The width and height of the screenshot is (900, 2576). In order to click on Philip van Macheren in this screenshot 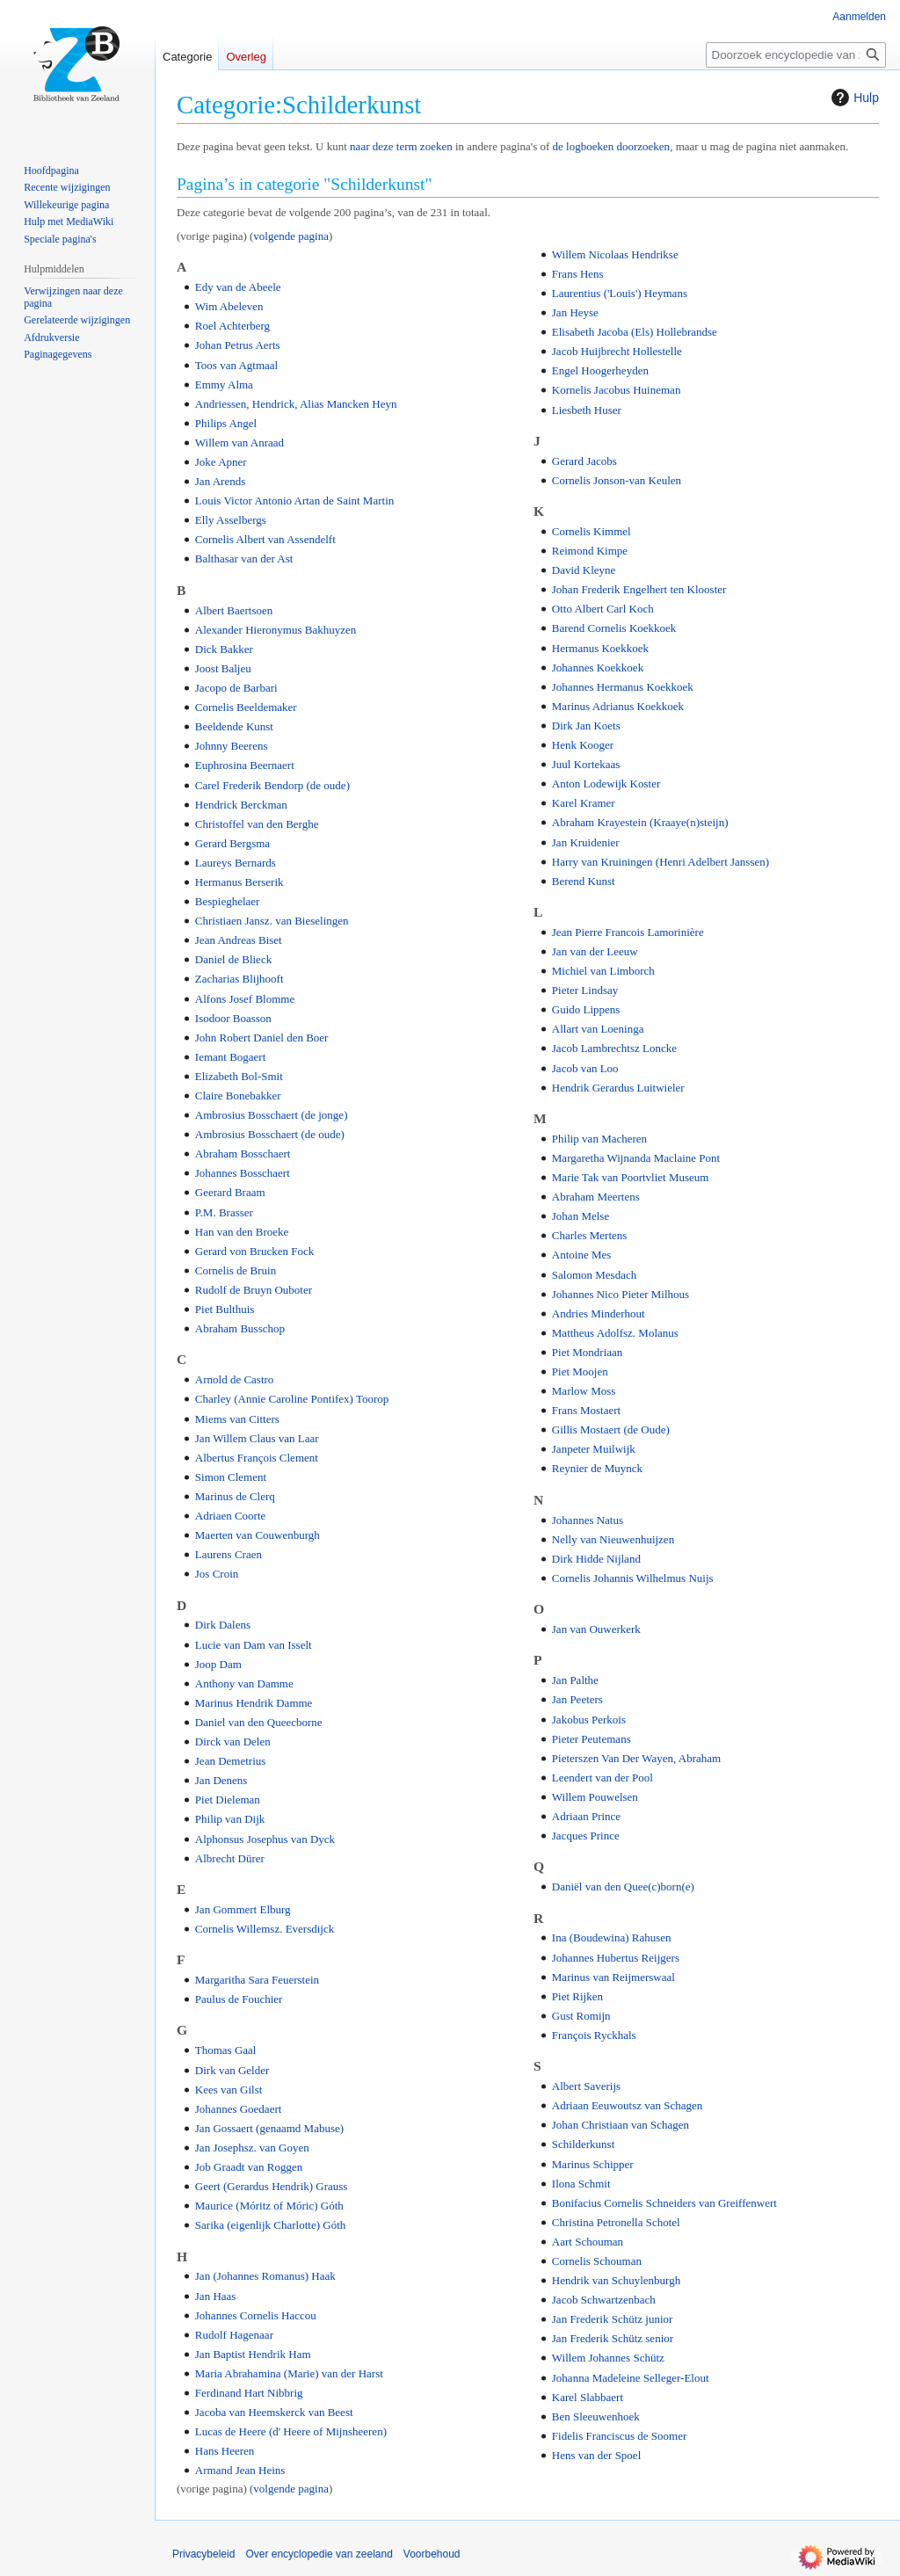, I will do `click(599, 1138)`.